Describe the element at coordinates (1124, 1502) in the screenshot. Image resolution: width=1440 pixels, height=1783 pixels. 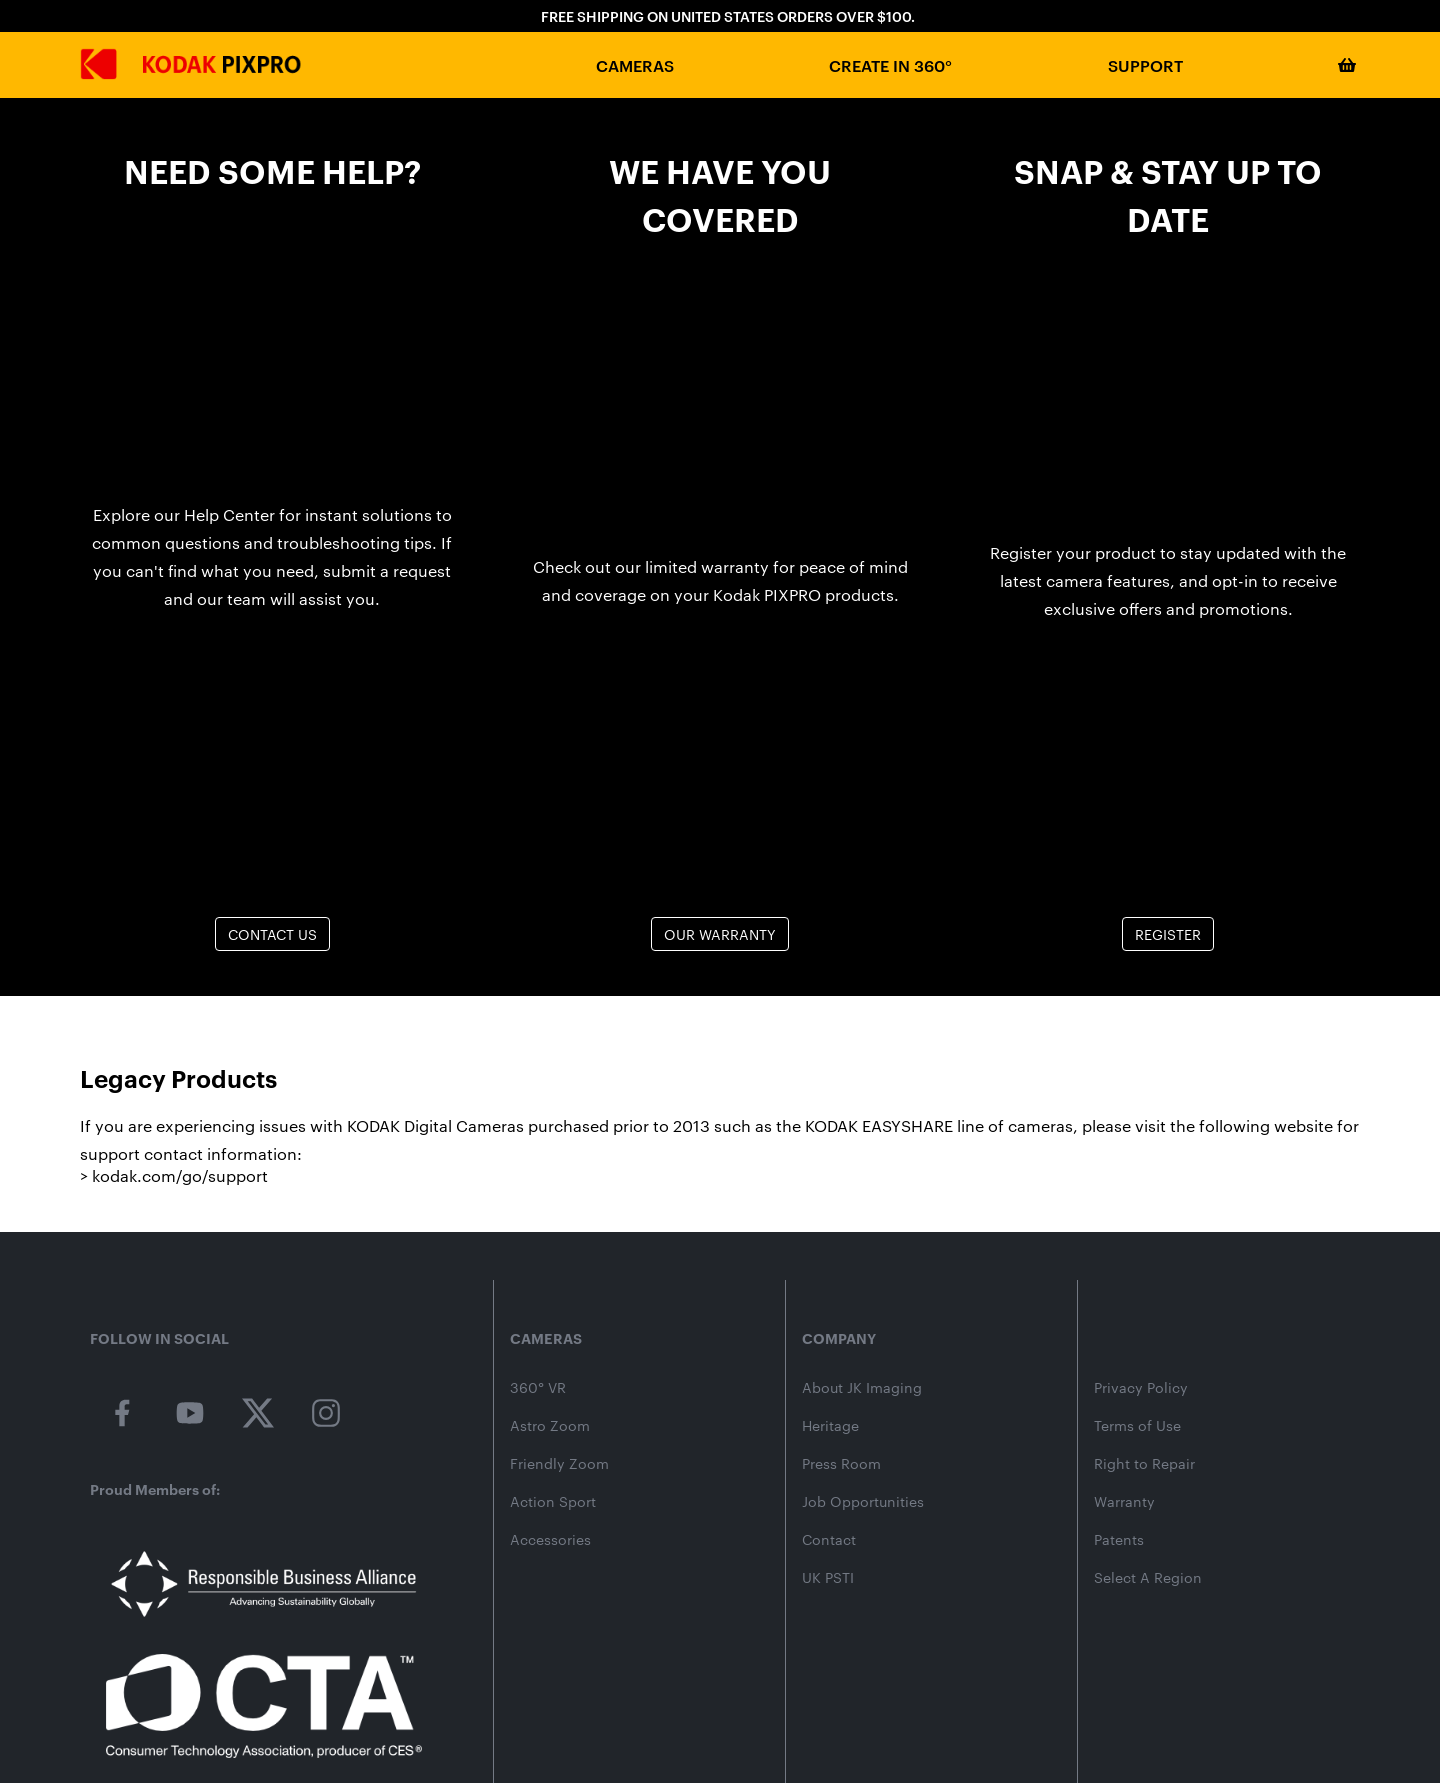
I see `Warranty [kodak pixpro product warranty]` at that location.